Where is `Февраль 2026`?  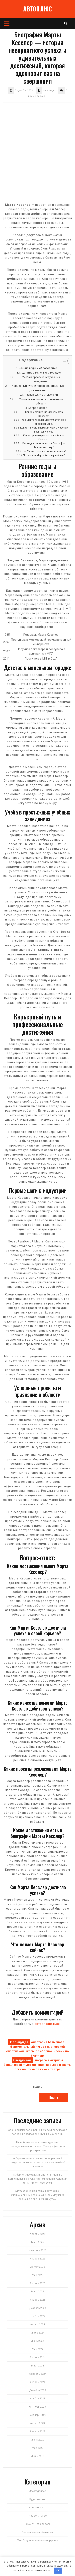
Февраль 2026 is located at coordinates (37, 2250).